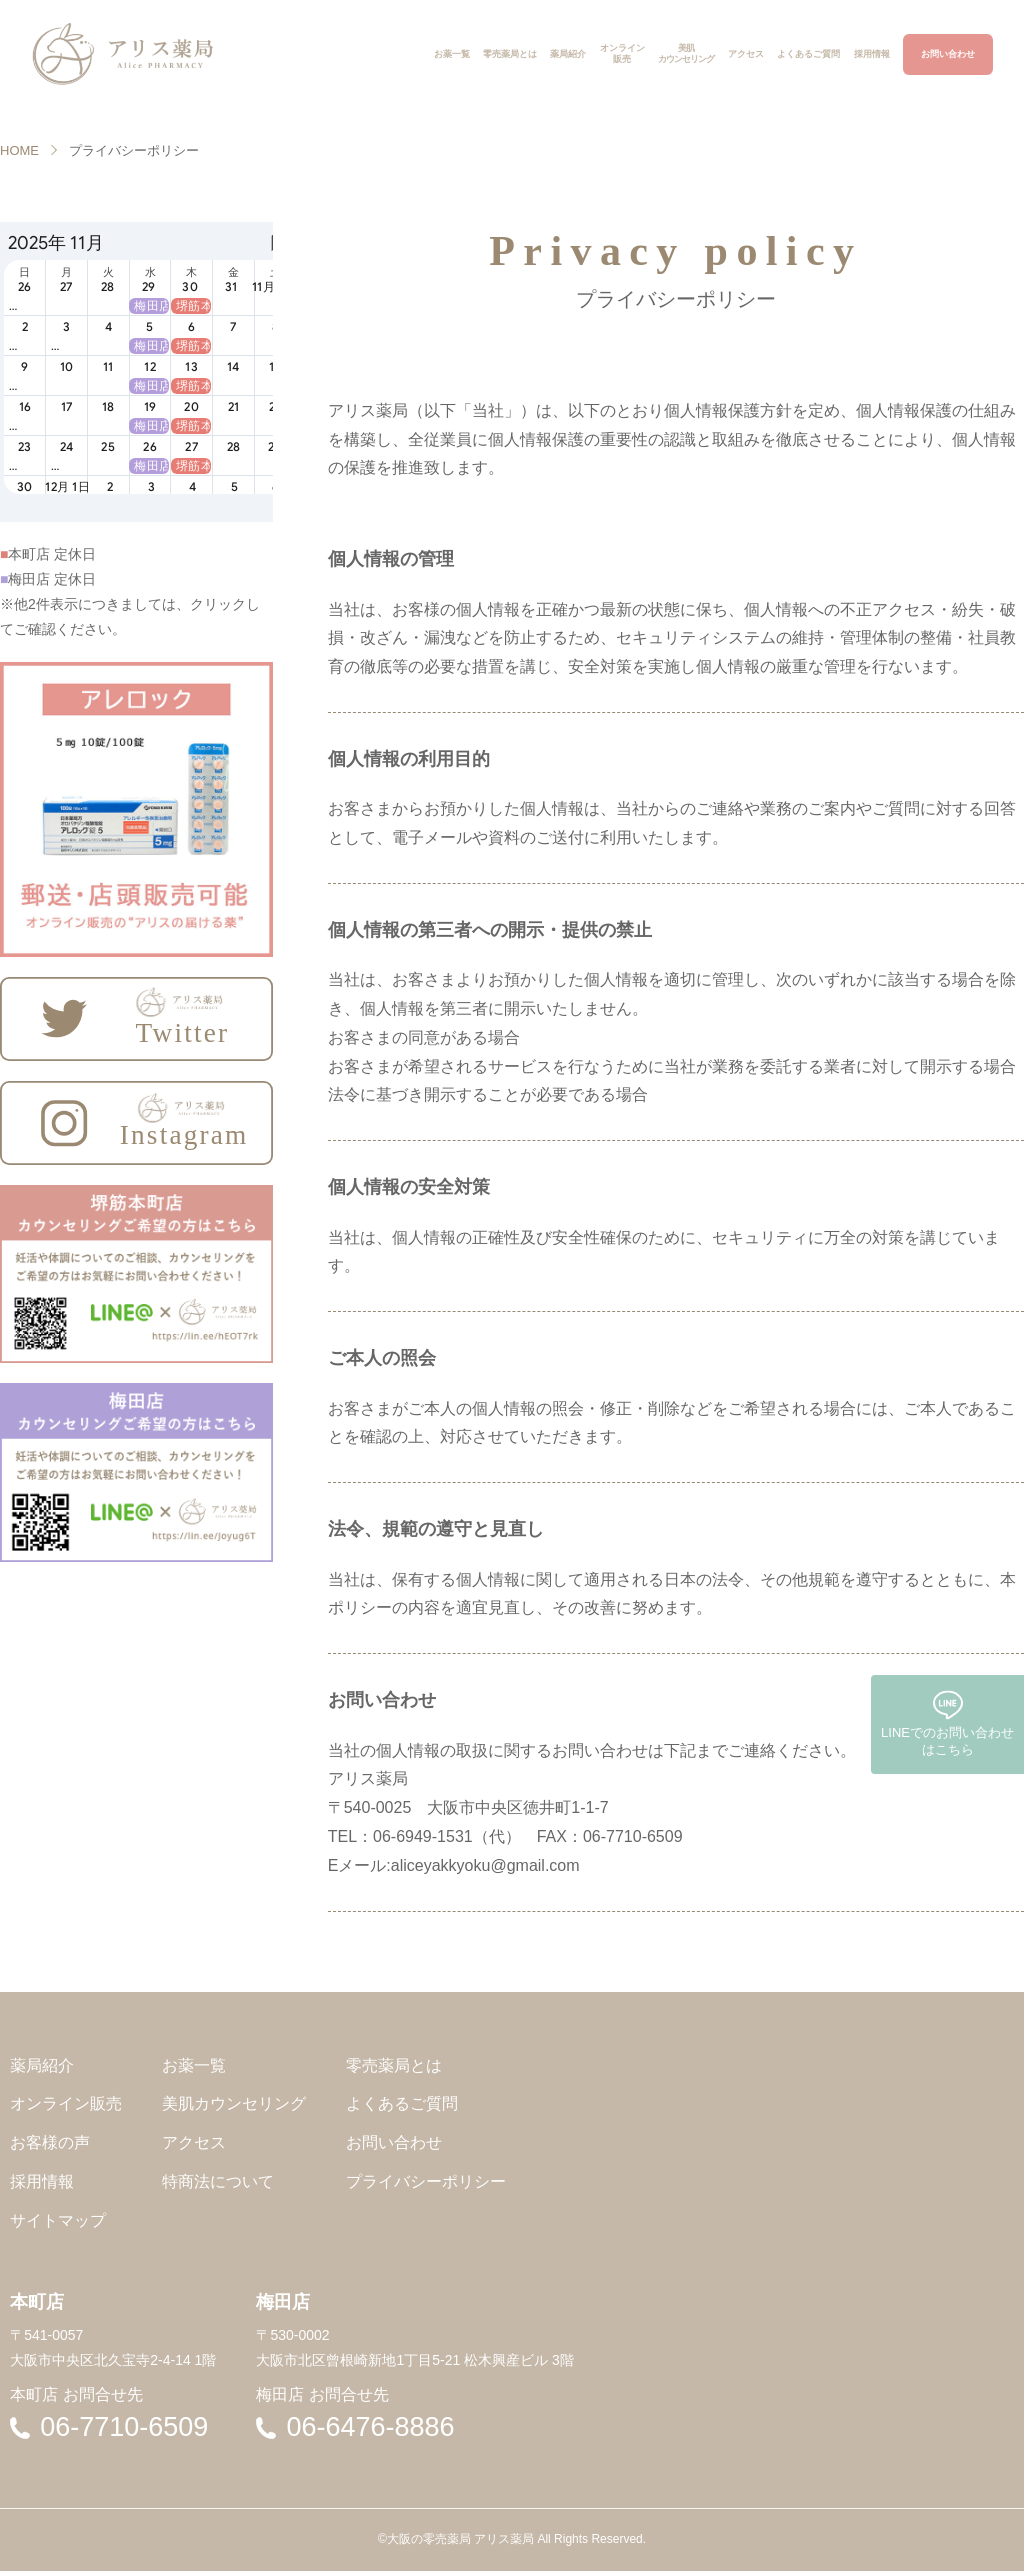 The image size is (1024, 2571). Describe the element at coordinates (394, 2065) in the screenshot. I see `零売薬局とは` at that location.